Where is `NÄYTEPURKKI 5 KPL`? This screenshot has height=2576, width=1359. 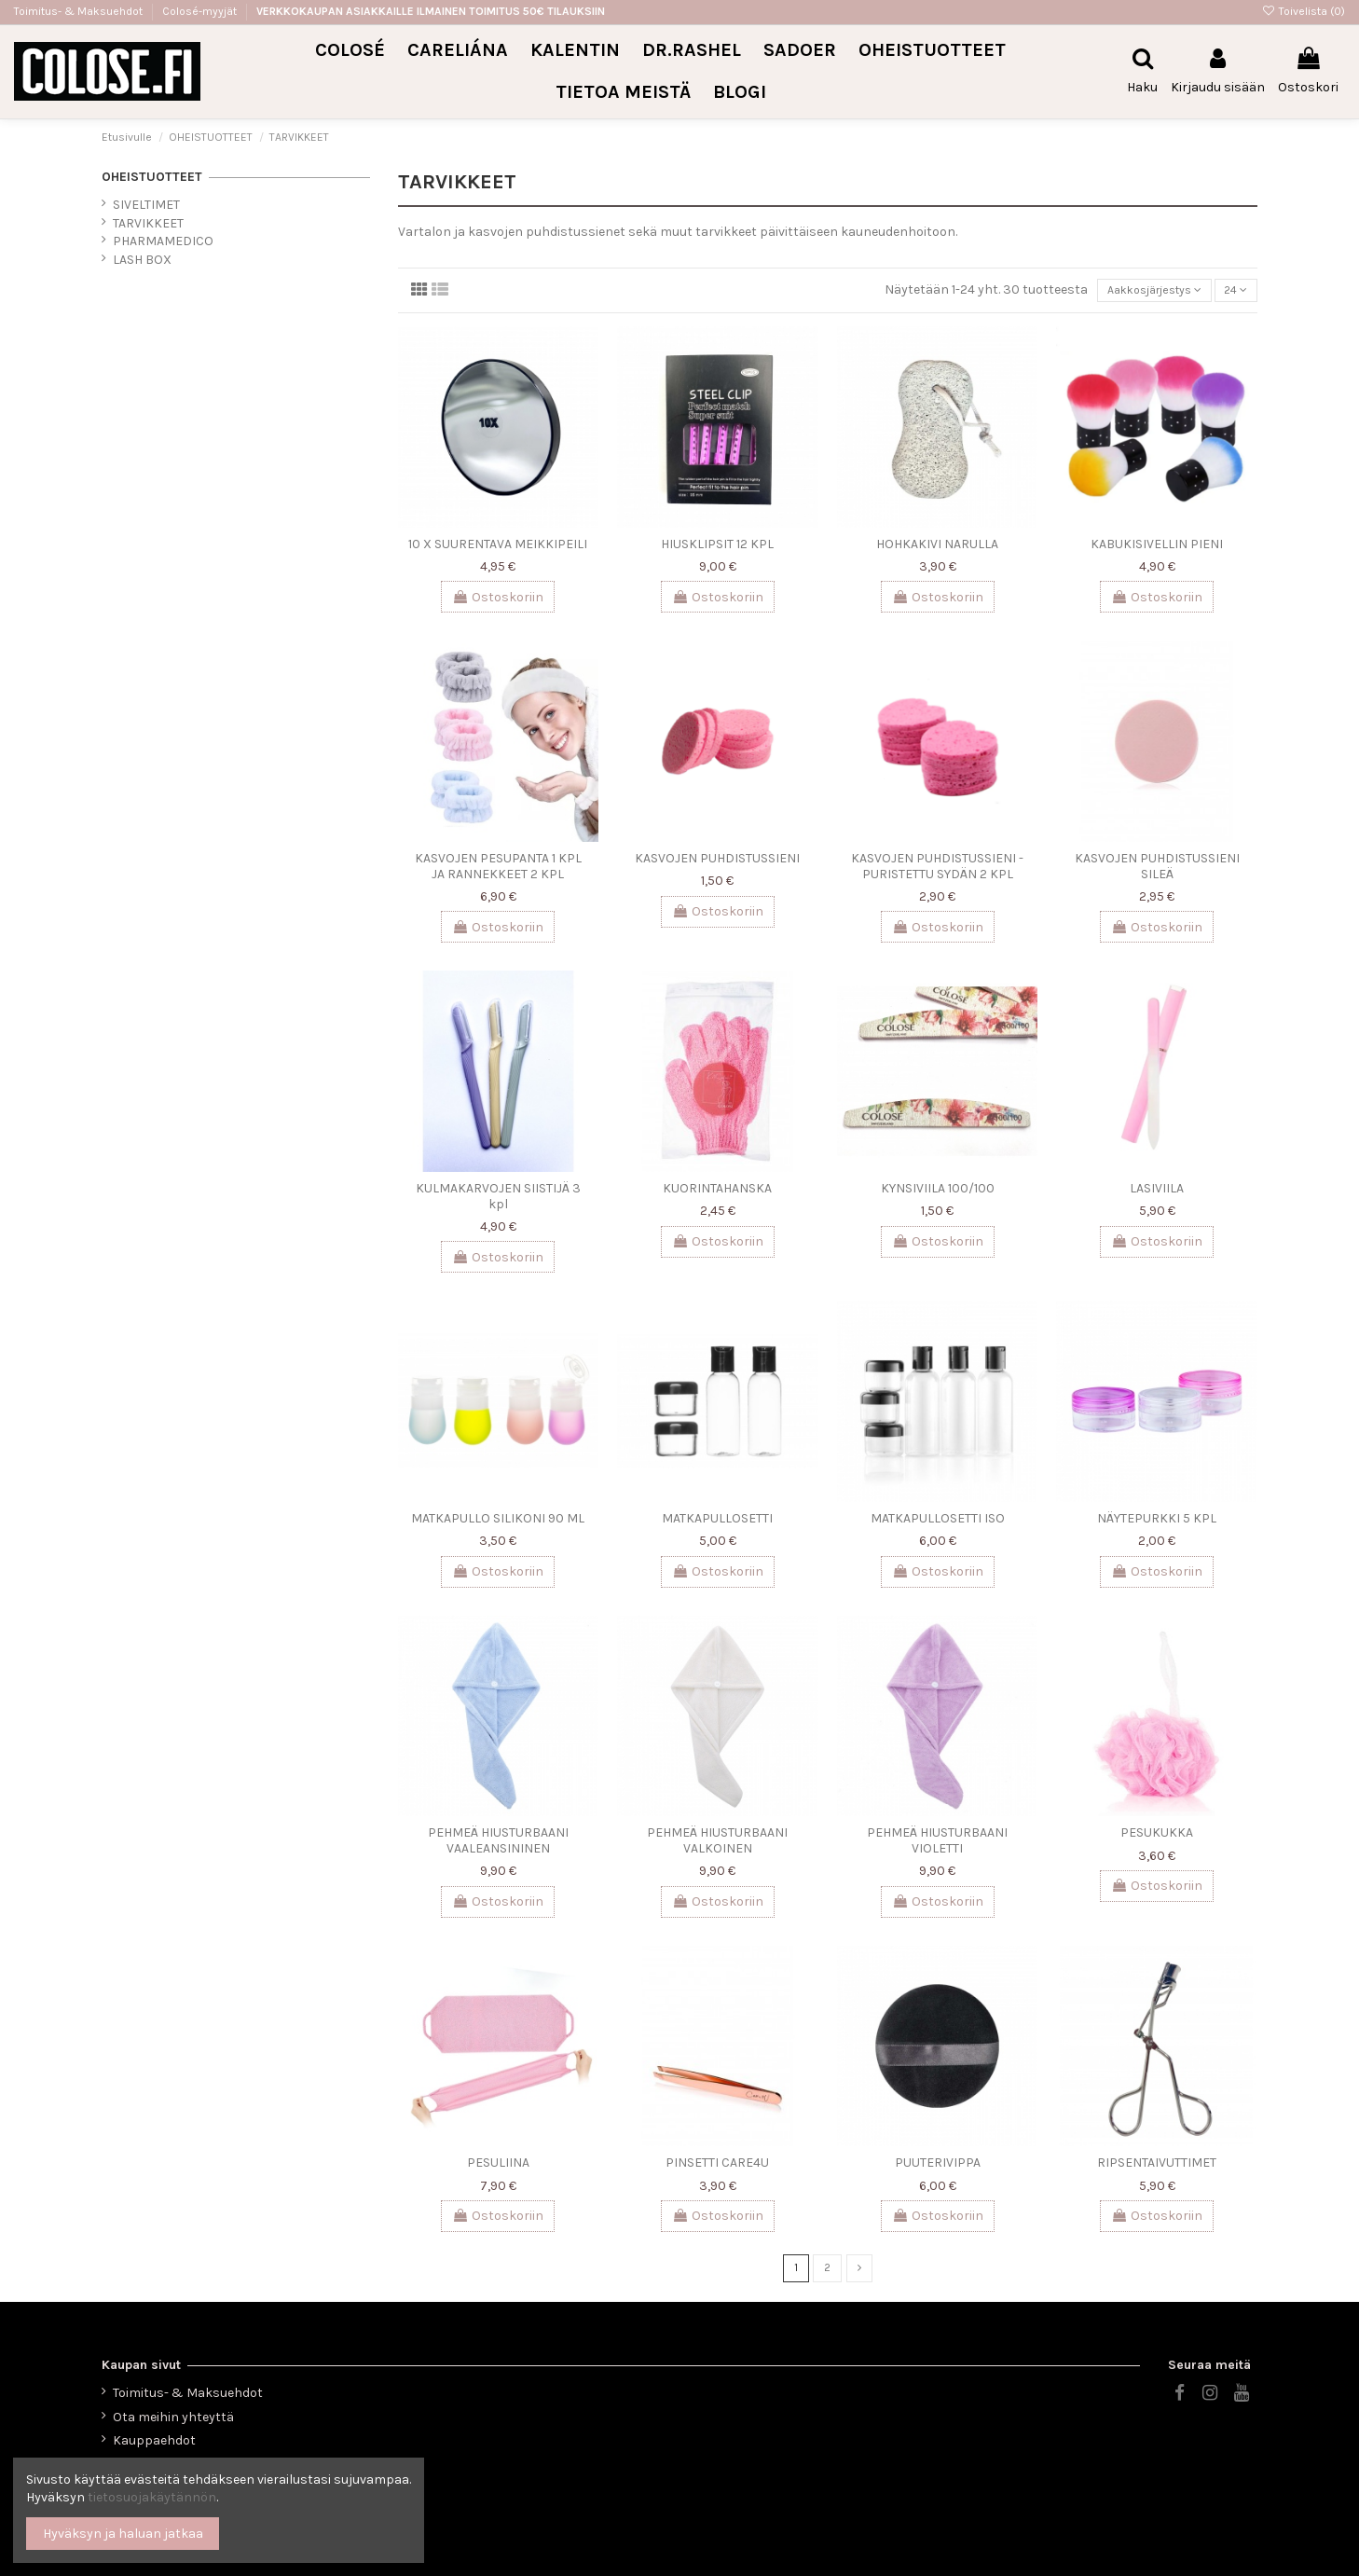 NÄYTEPURKKI 5 KPL is located at coordinates (1156, 1522).